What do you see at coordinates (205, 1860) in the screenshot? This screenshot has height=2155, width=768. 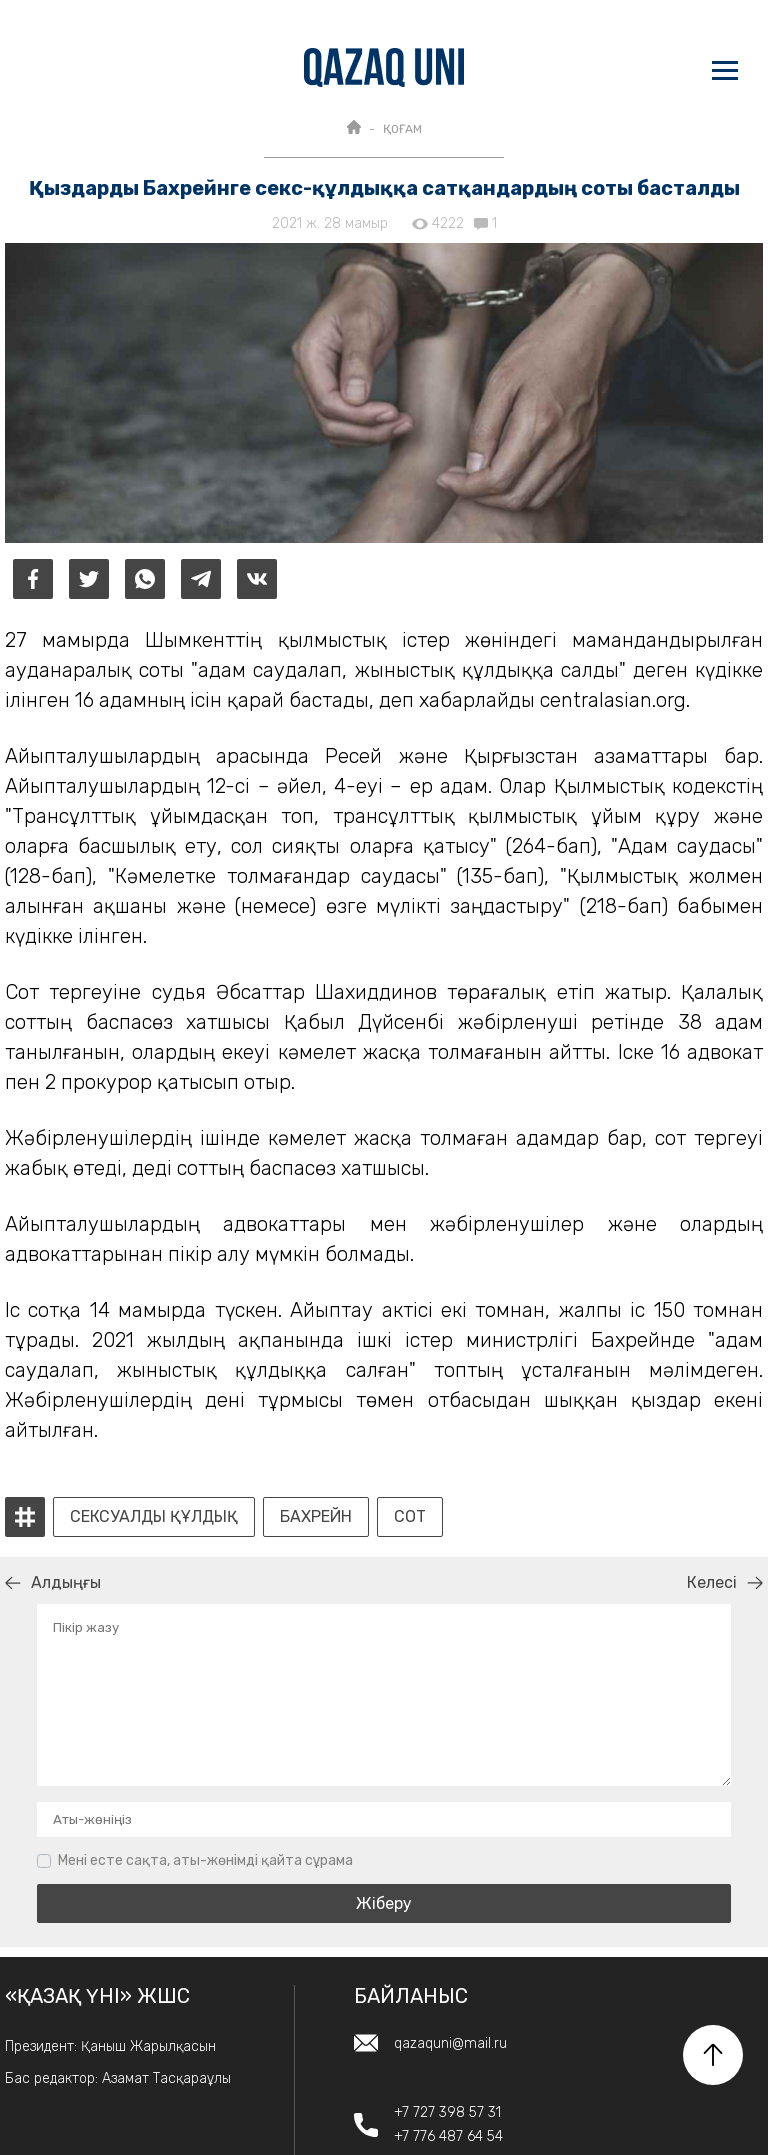 I see `Мені есте сақта, аты-жөнімді қайта сұрама` at bounding box center [205, 1860].